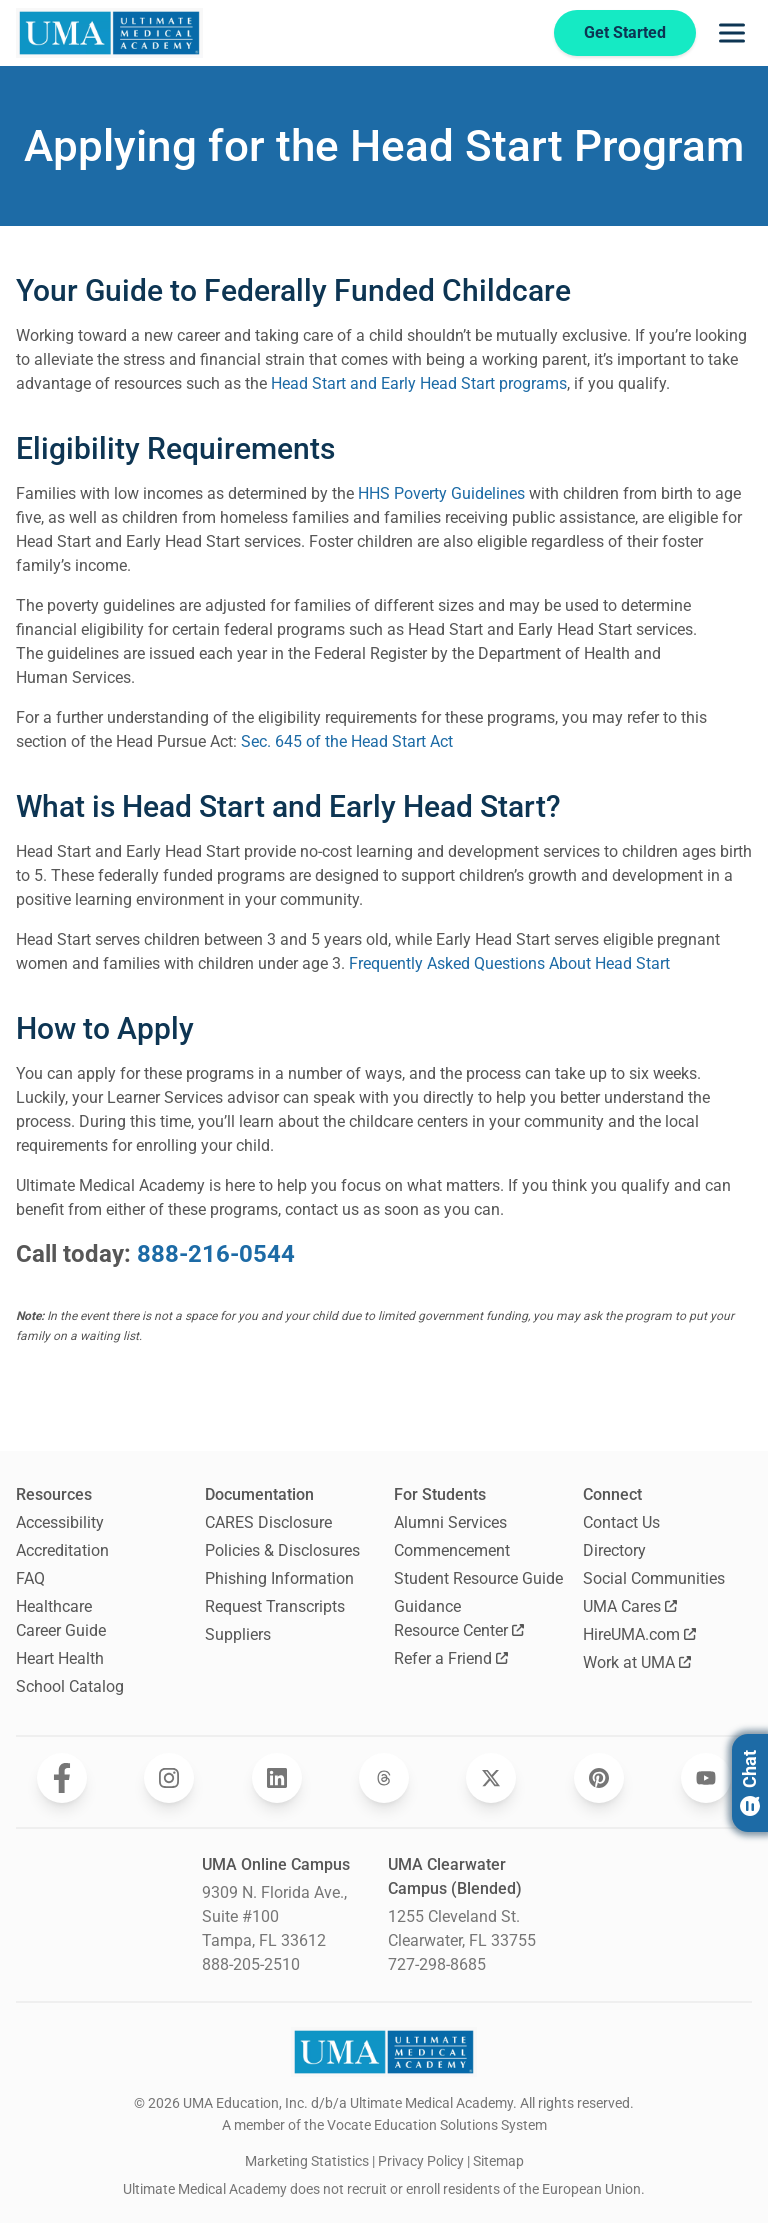 The height and width of the screenshot is (2223, 768). What do you see at coordinates (238, 1634) in the screenshot?
I see `Suppliers` at bounding box center [238, 1634].